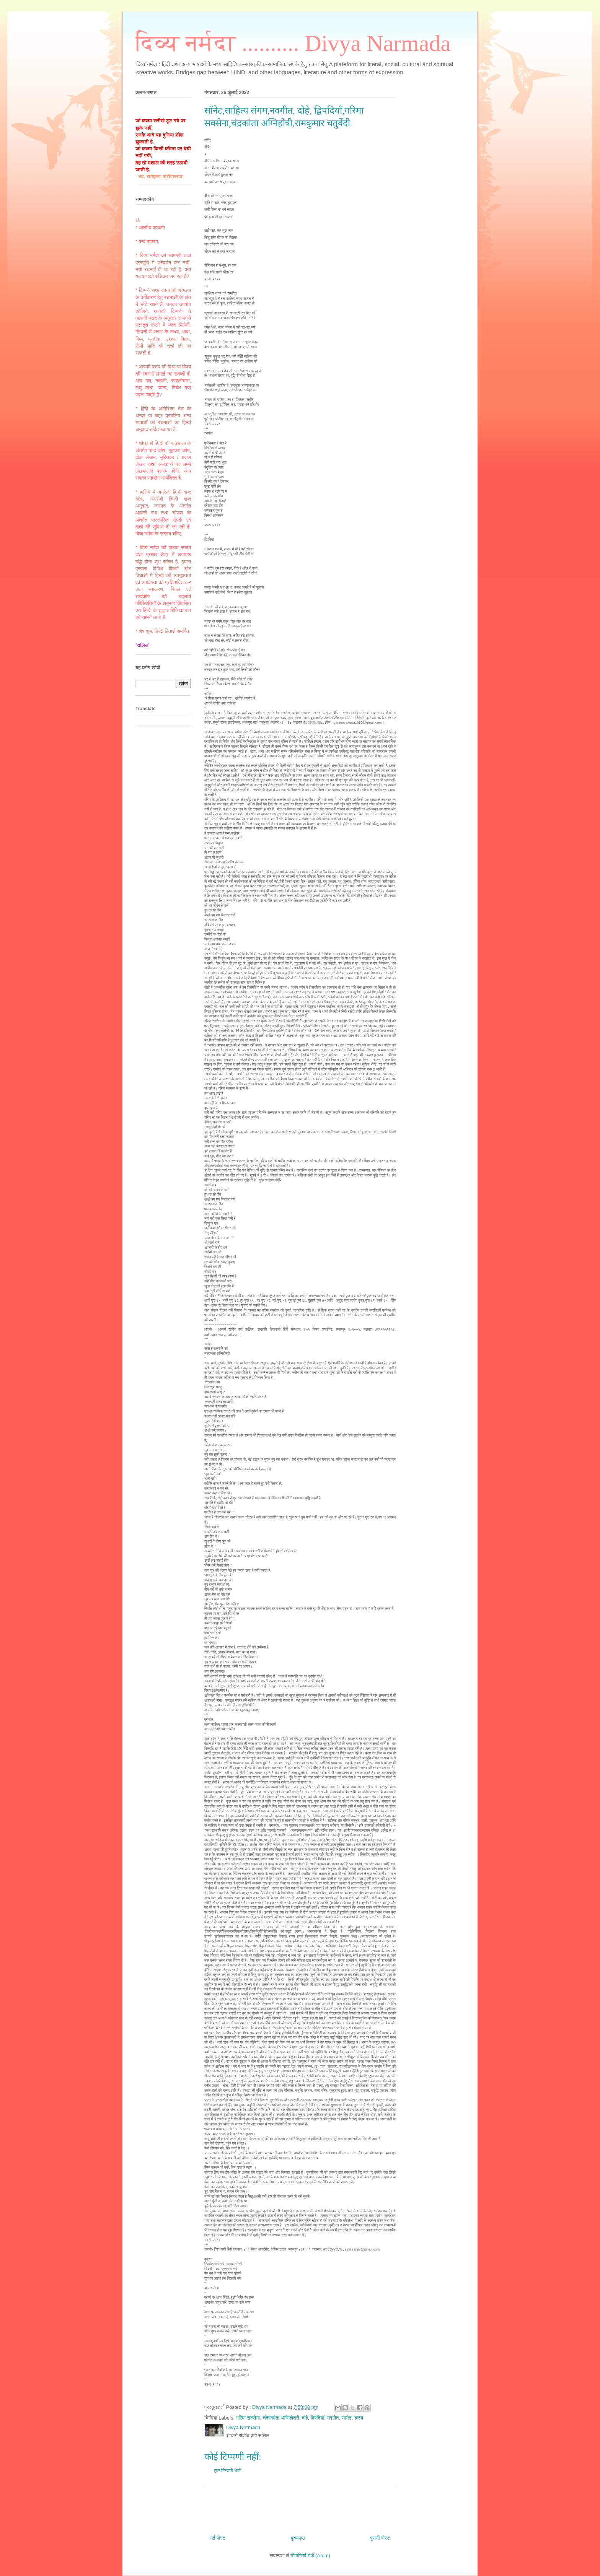  I want to click on गरिमा सक्सेना, so click(248, 2418).